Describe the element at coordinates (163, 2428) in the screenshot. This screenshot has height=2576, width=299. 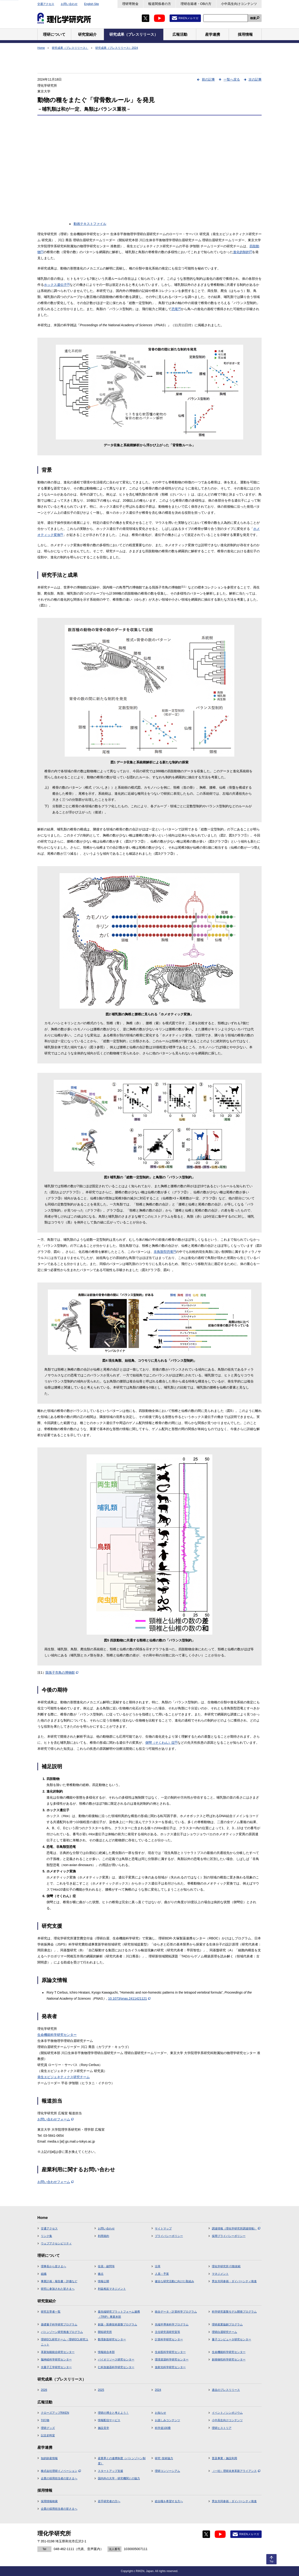
I see `科学道100冊` at that location.